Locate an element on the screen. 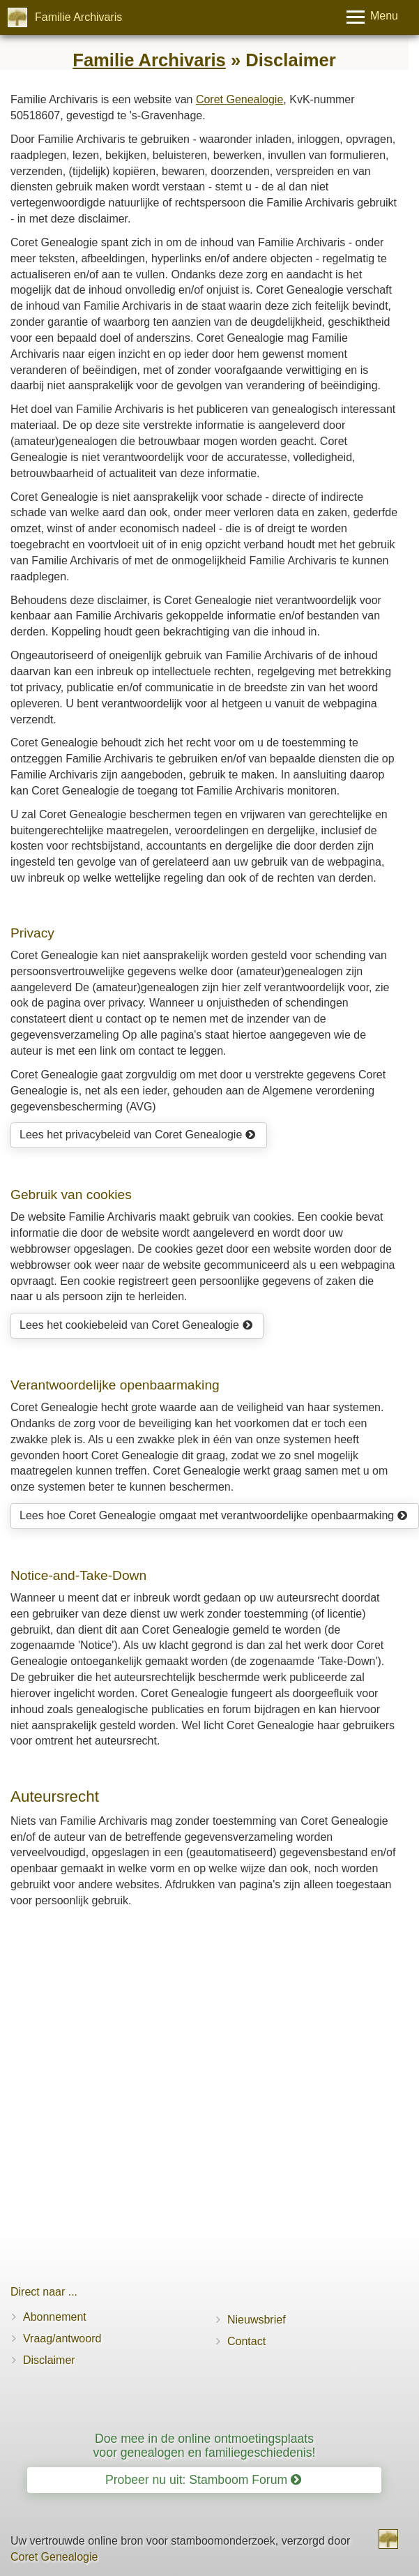 The height and width of the screenshot is (2576, 419). Abonnement is located at coordinates (54, 2317).